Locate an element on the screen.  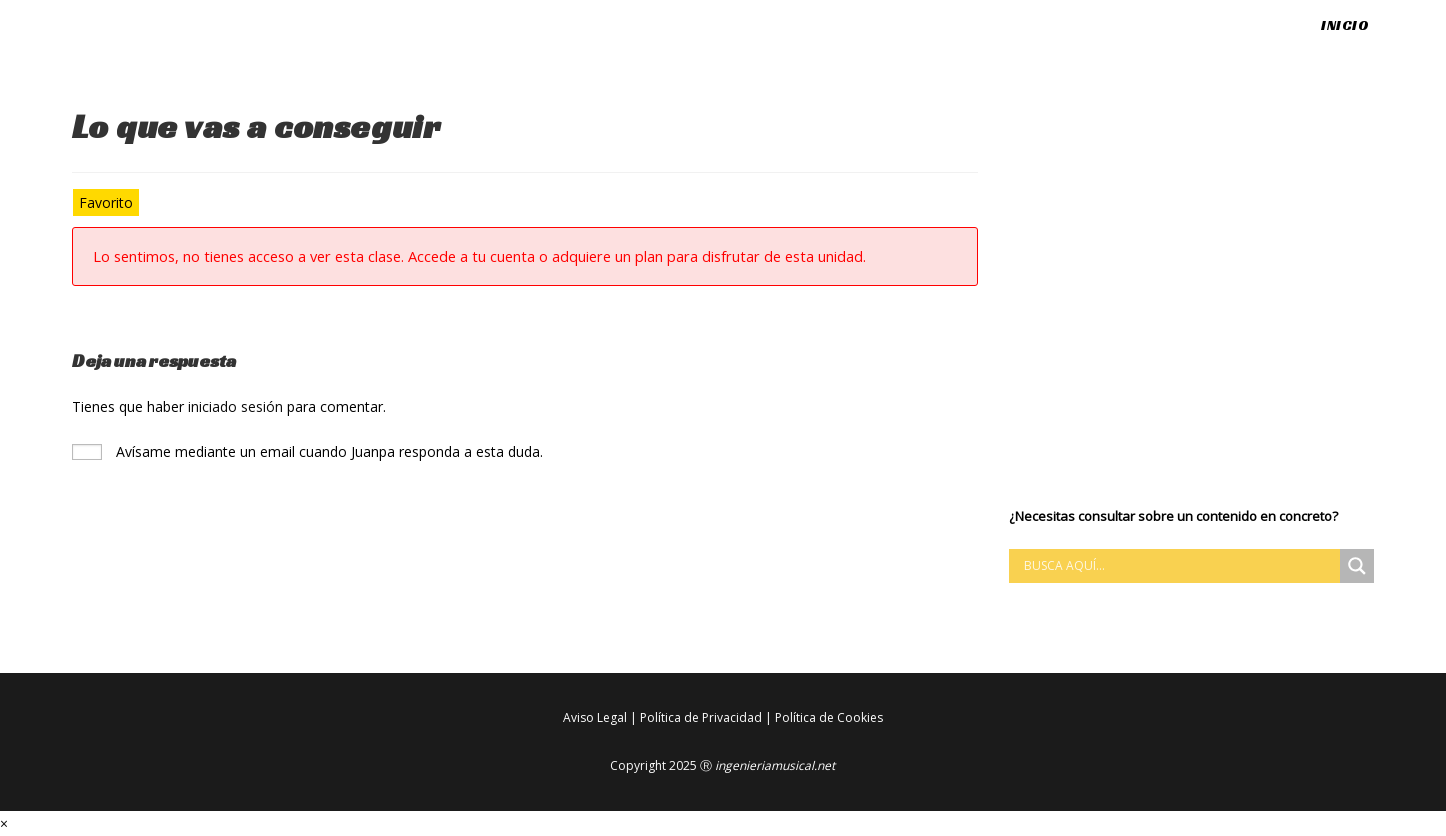
Avísame mediante un email cuando Juanpa responda a esta duda. is located at coordinates (307, 451).